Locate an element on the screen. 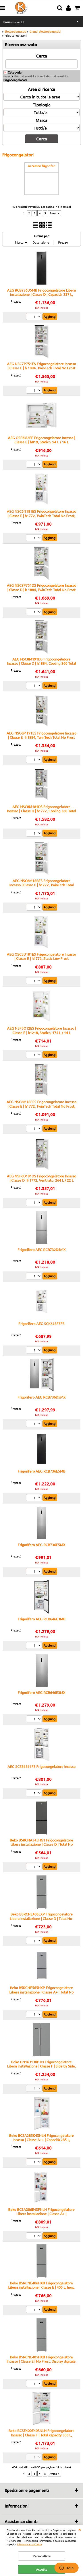 Image resolution: width=83 pixels, height=2576 pixels. AEG OSF6I82EF Frigocongelatore Incasso | Classe E | h819, Statico, 94 L / 16 L is located at coordinates (41, 439).